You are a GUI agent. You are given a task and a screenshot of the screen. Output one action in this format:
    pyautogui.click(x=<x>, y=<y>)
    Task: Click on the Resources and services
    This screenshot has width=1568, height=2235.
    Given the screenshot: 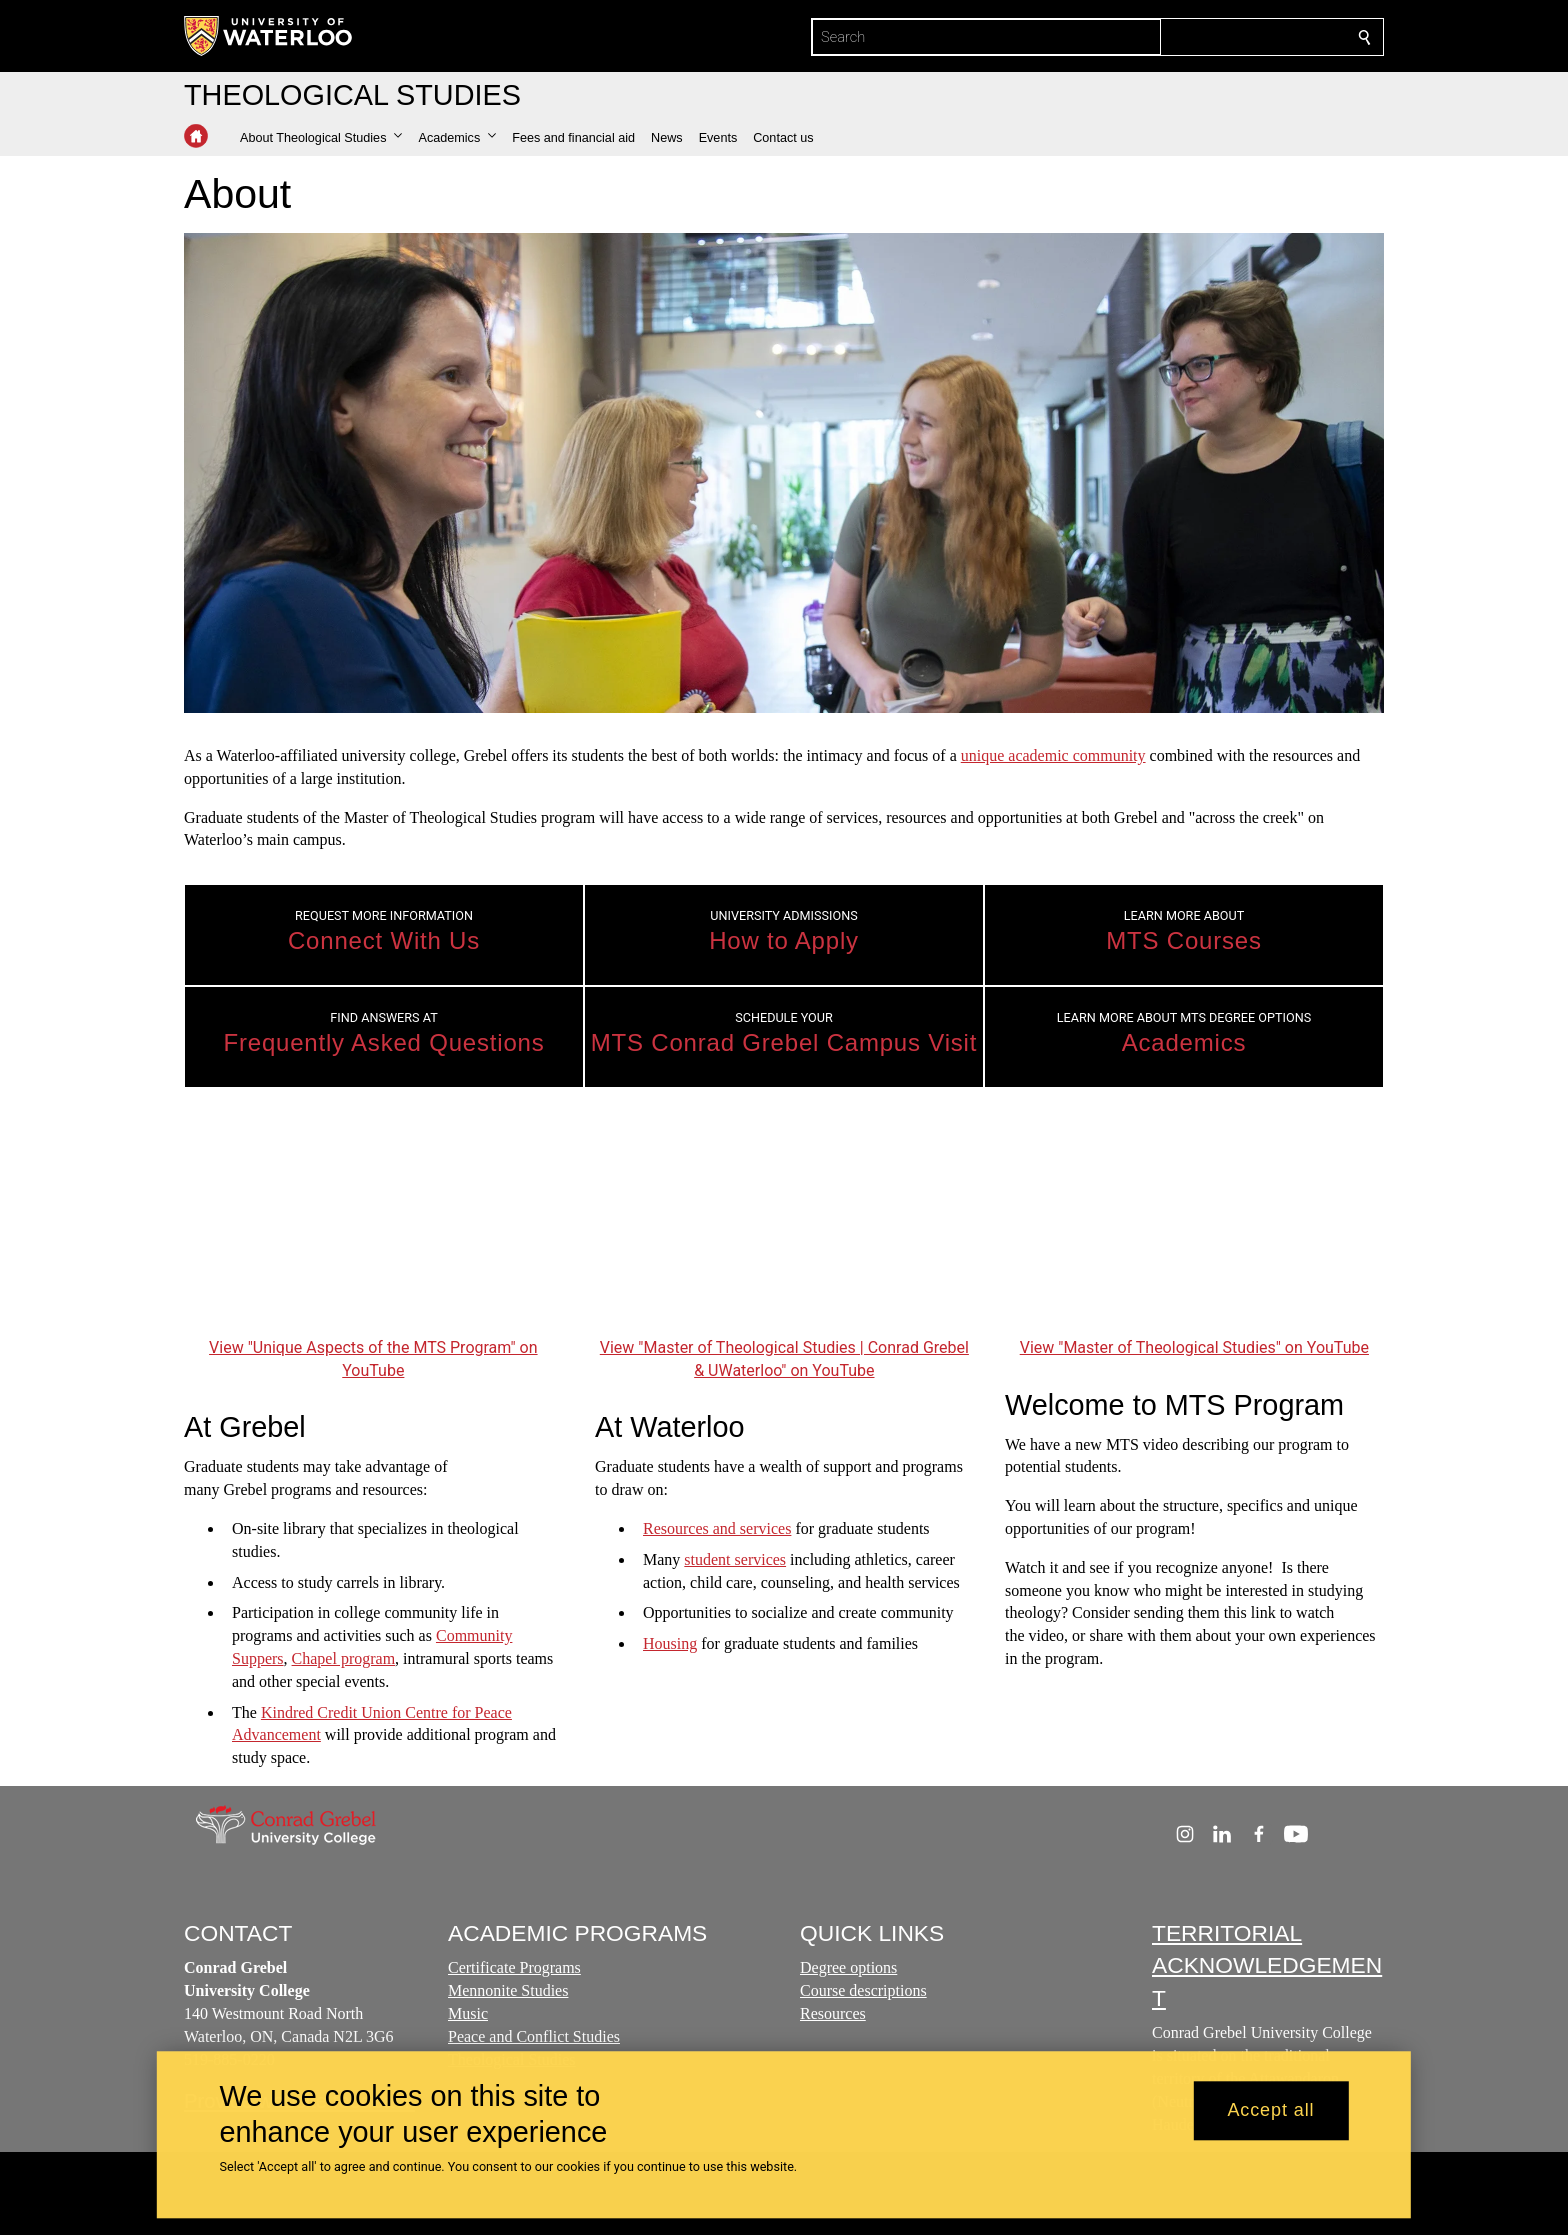 What is the action you would take?
    pyautogui.click(x=717, y=1528)
    